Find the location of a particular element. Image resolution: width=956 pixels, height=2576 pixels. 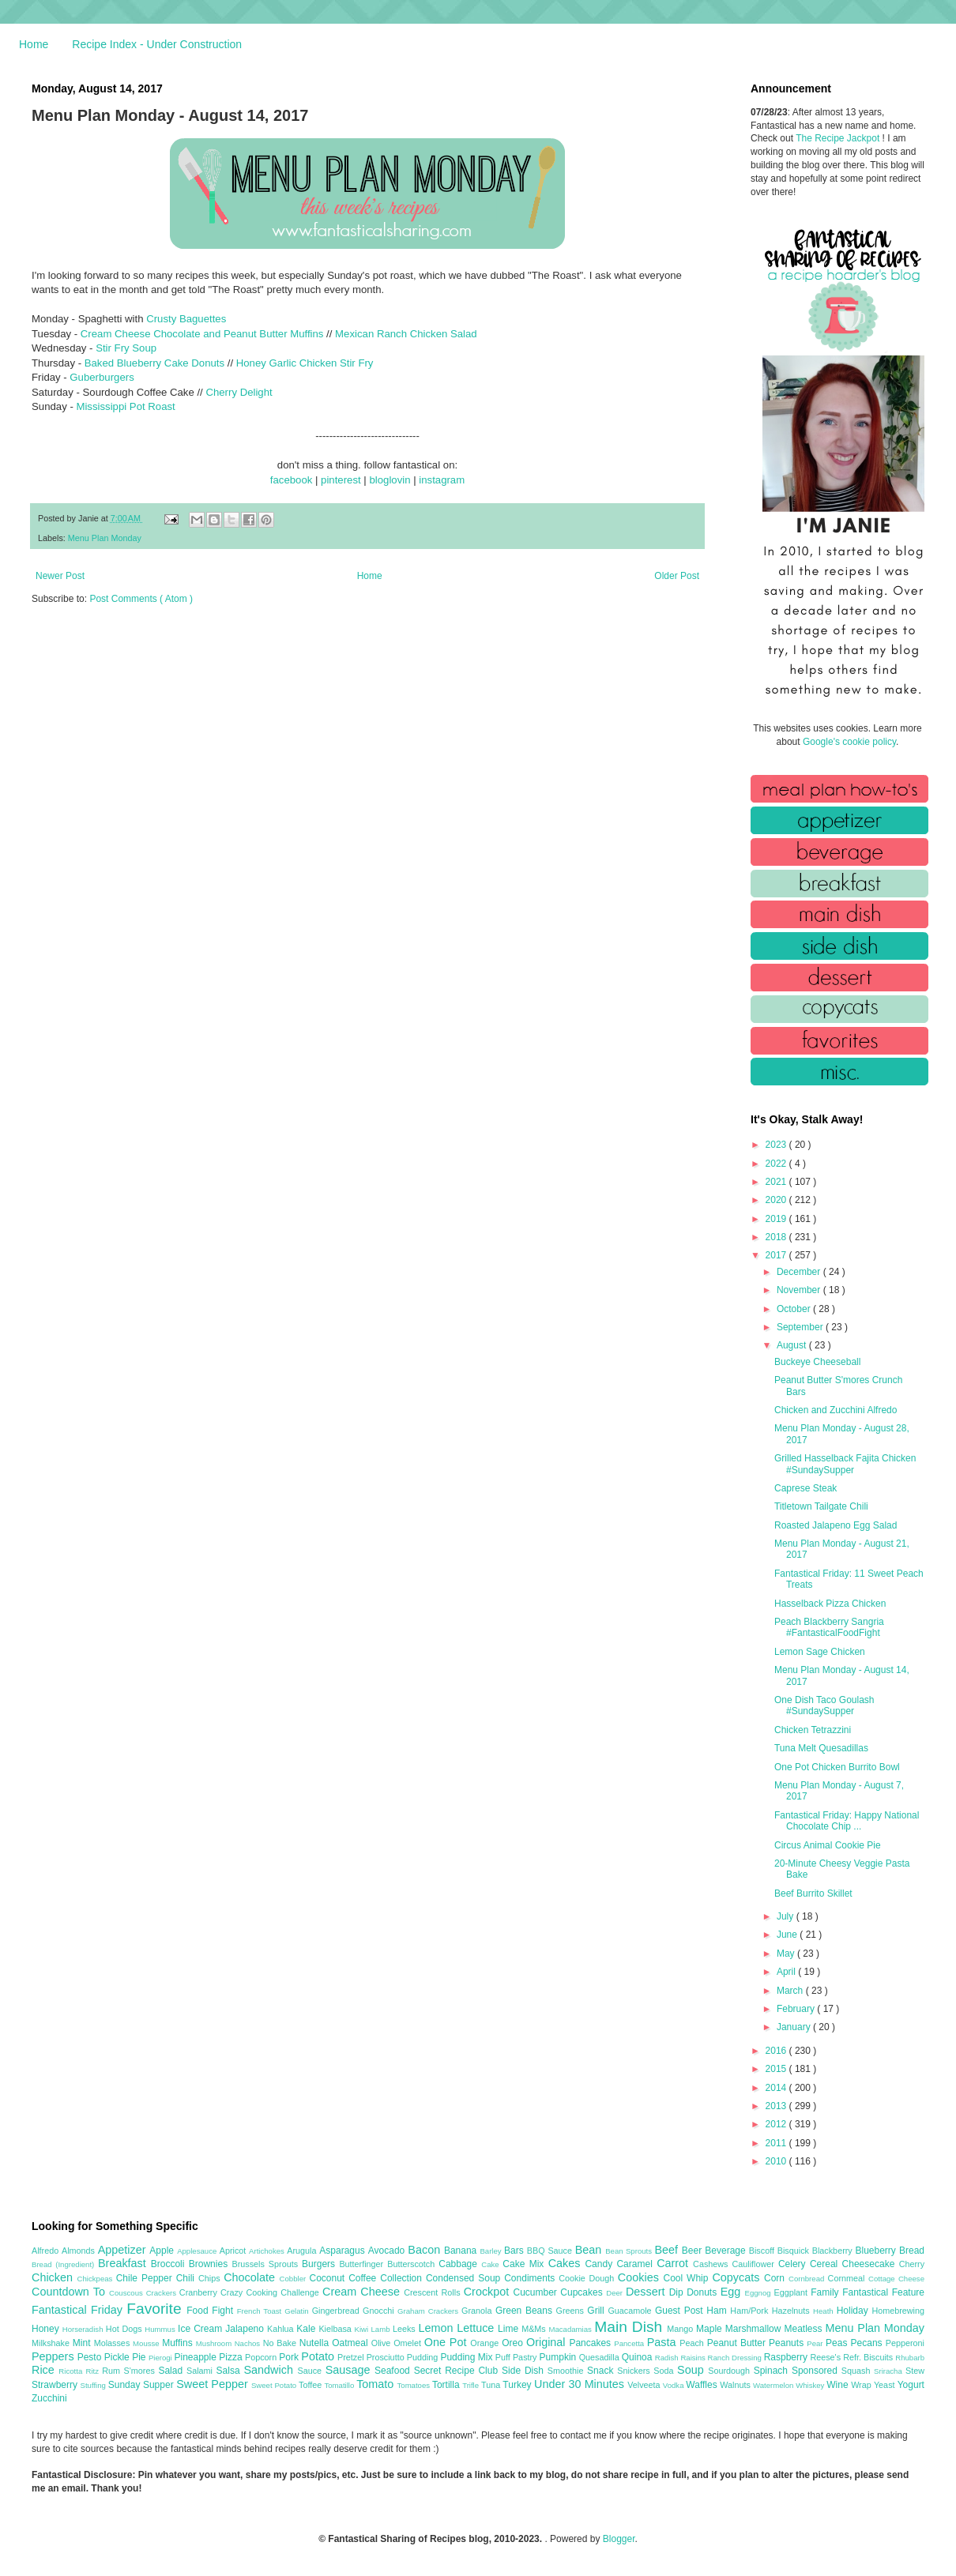

Collection is located at coordinates (403, 2278).